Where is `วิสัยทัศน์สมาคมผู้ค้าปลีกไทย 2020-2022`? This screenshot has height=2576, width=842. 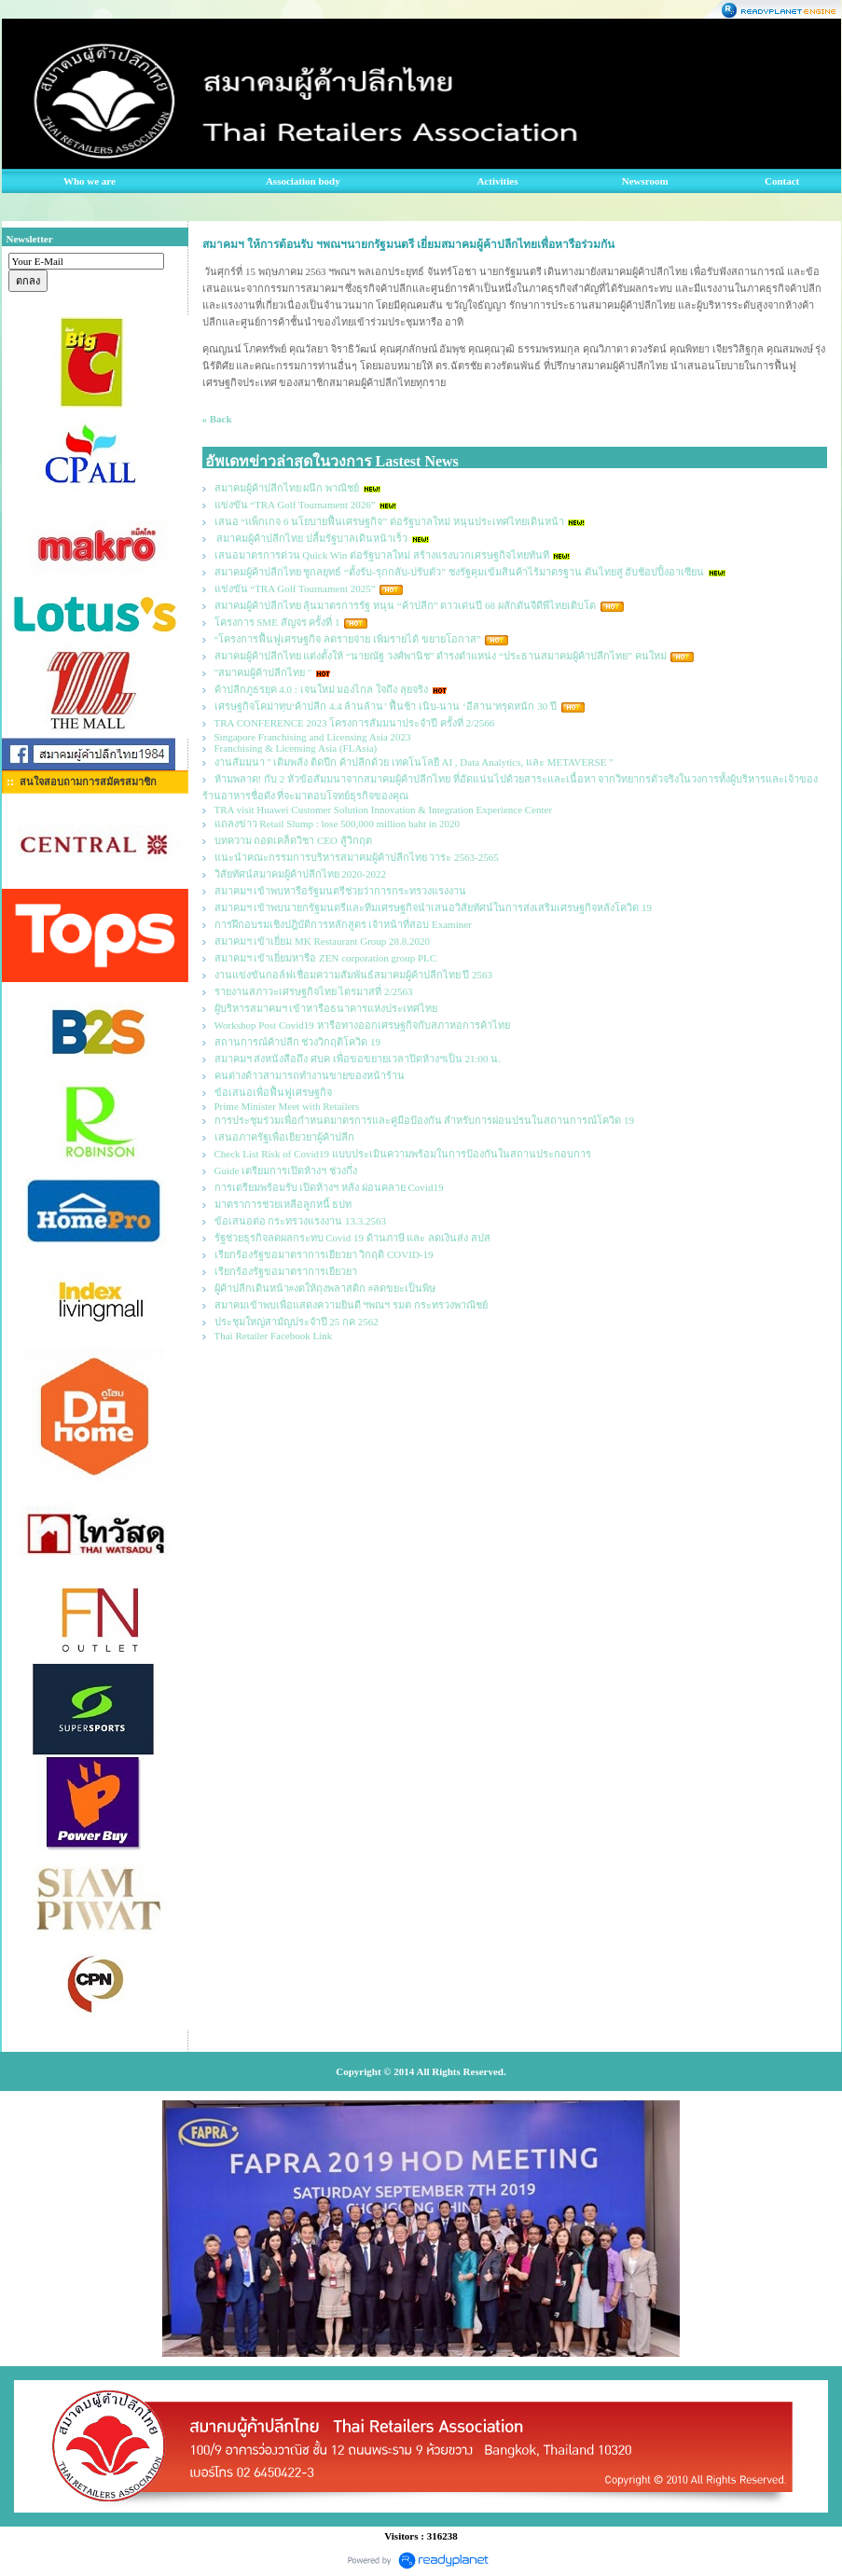 วิสัยทัศน์สมาคมผู้ค้าปลีกไทย 2020-2022 is located at coordinates (300, 873).